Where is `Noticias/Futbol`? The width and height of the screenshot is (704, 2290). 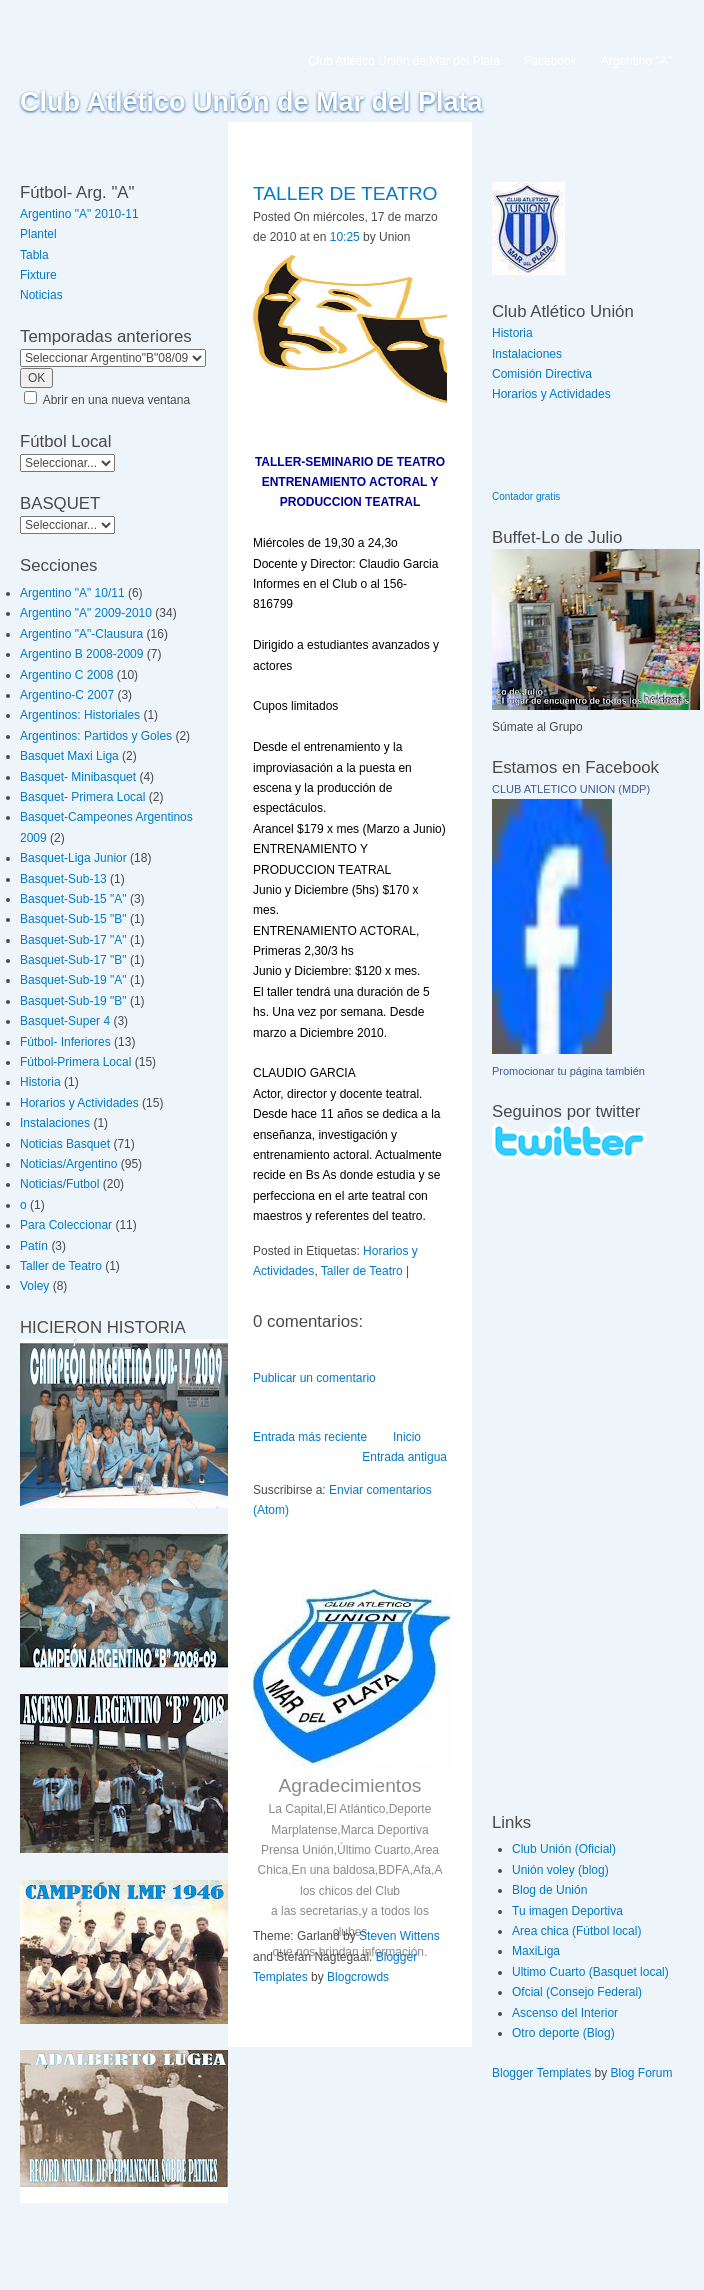
Noticias/Futbol is located at coordinates (59, 1184).